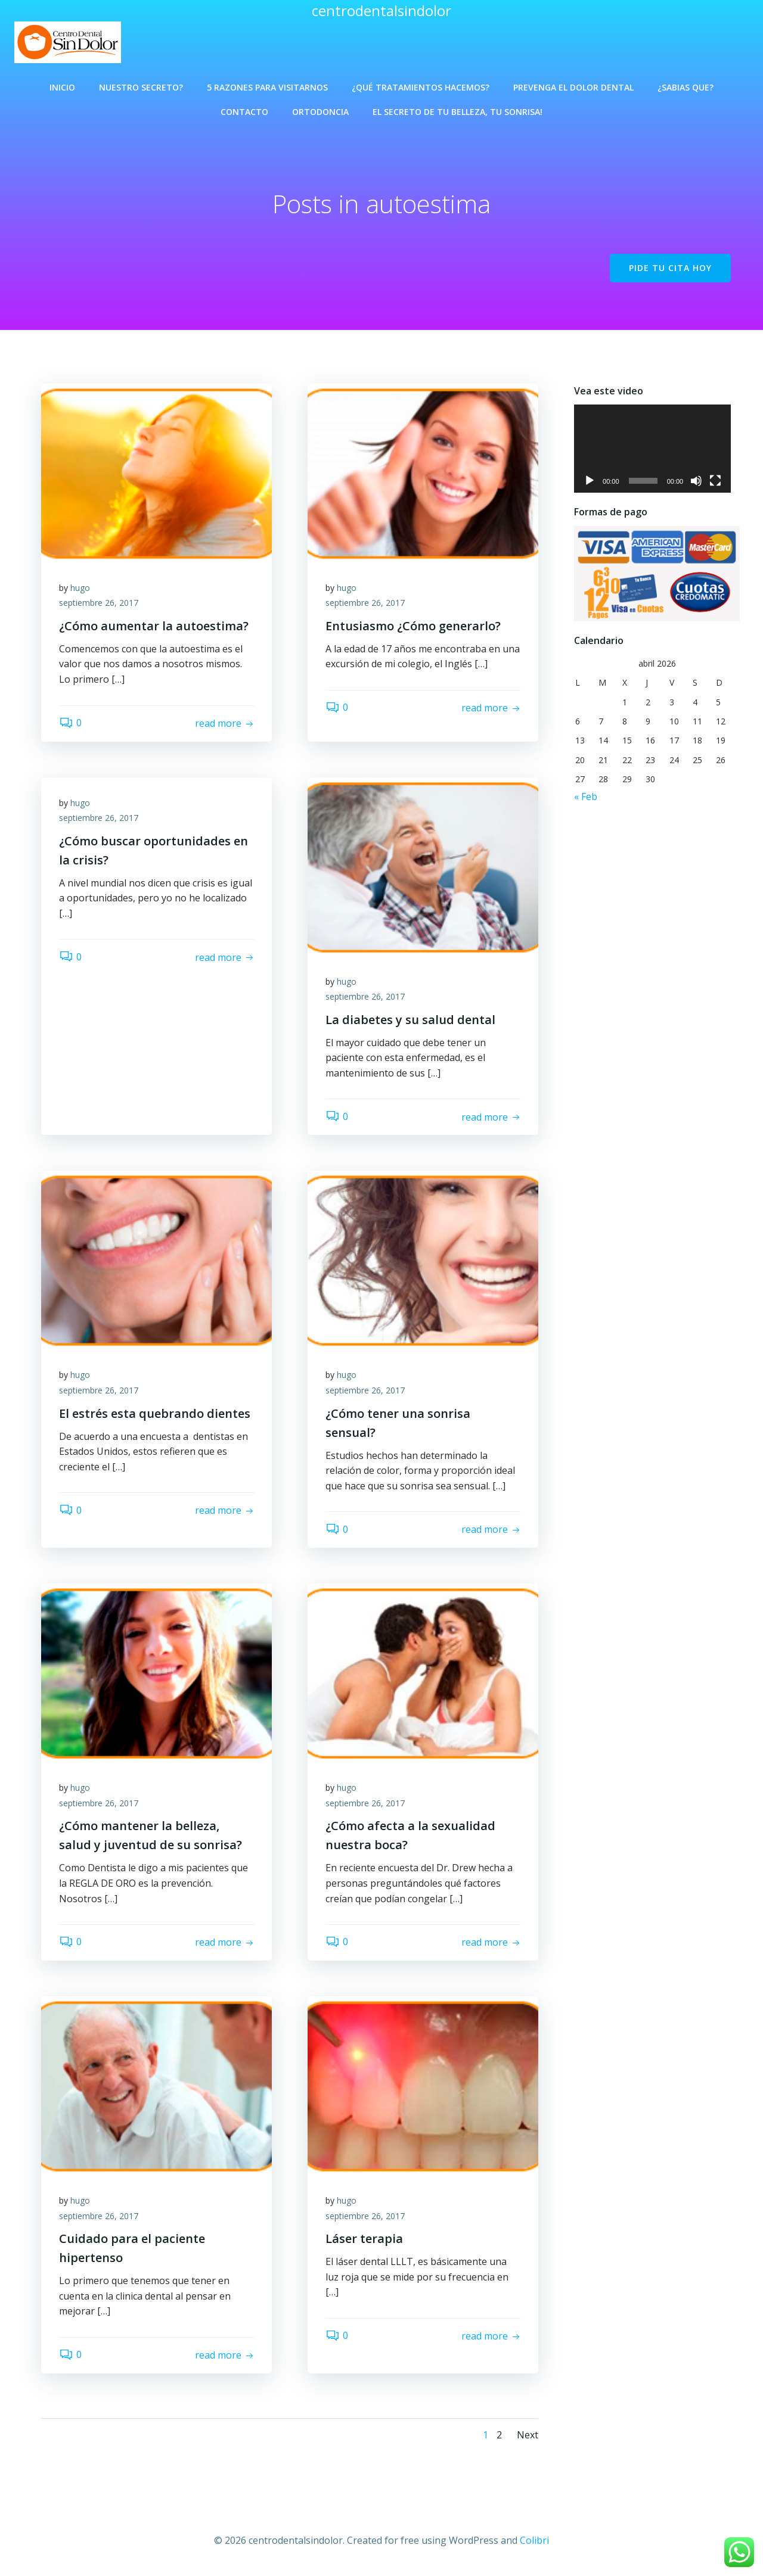 Image resolution: width=763 pixels, height=2576 pixels. What do you see at coordinates (457, 111) in the screenshot?
I see `El Secreto de Tu Belleza, Tu Sonrisa!` at bounding box center [457, 111].